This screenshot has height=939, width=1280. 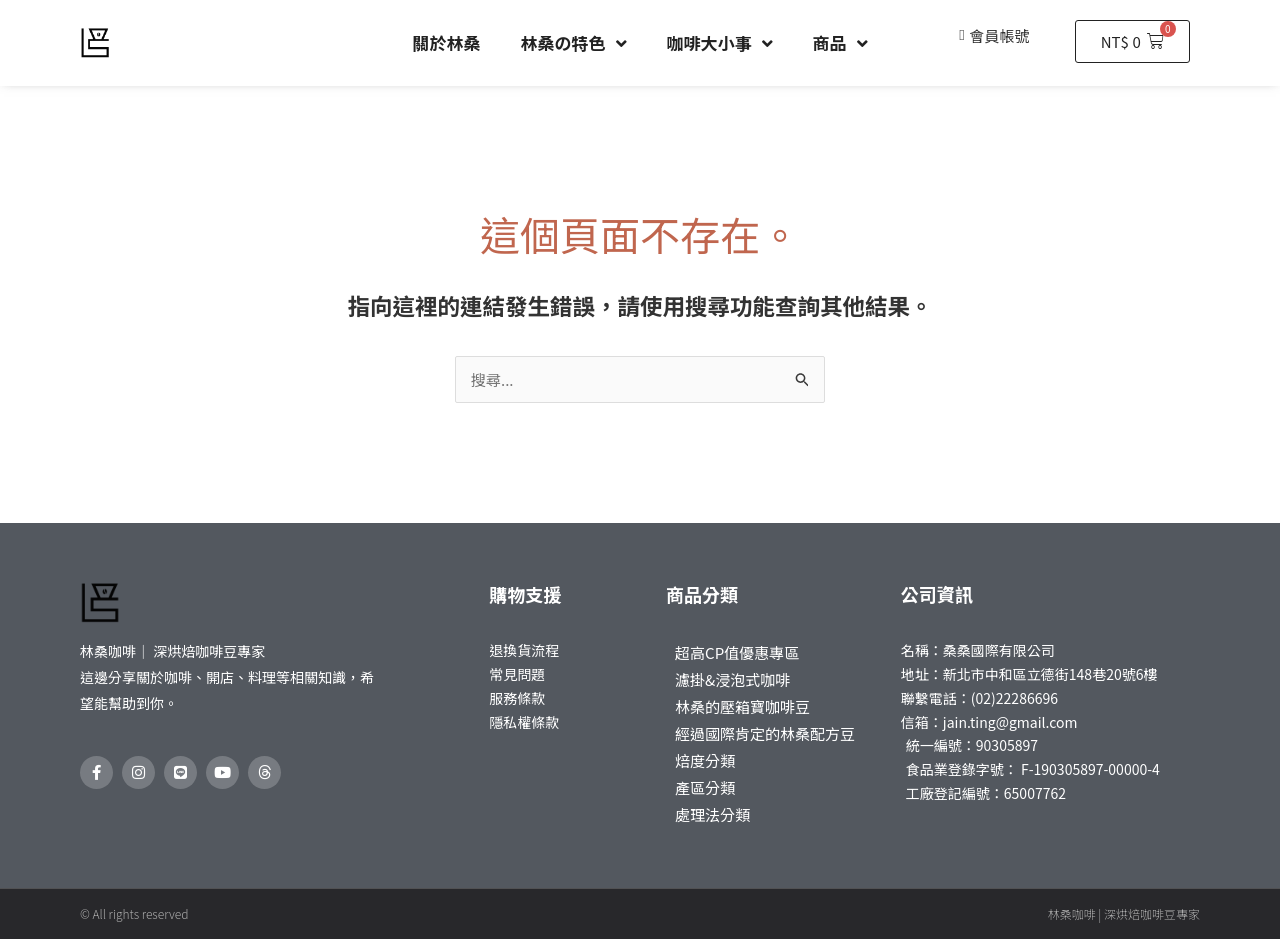 I want to click on 咖啡大小事, so click(x=720, y=43).